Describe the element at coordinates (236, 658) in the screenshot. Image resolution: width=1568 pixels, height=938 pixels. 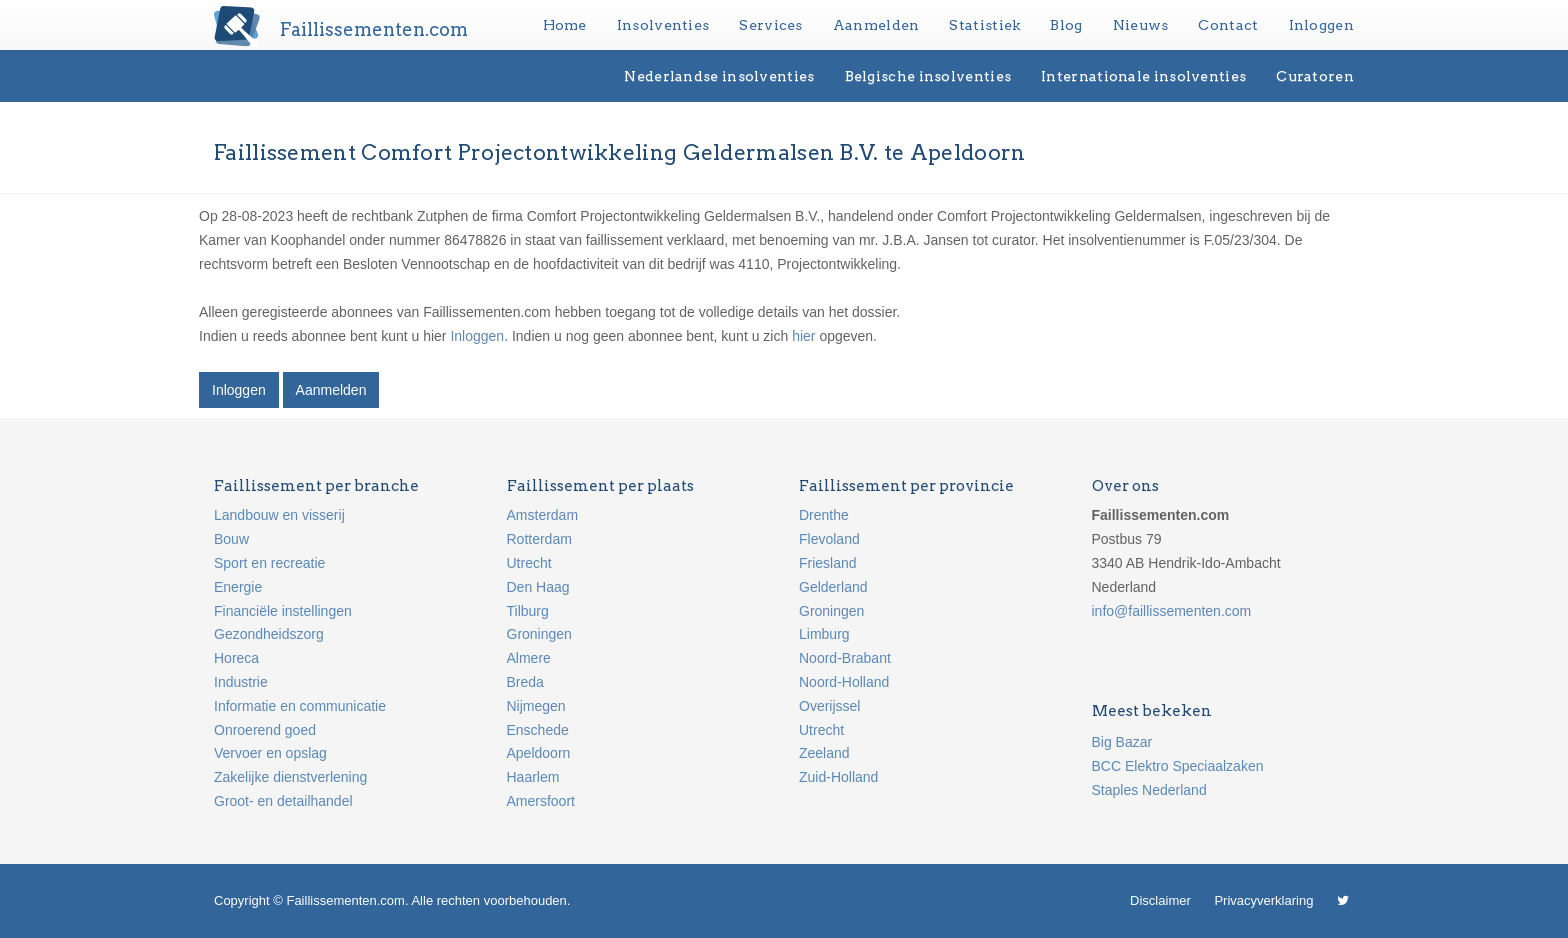
I see `Horeca` at that location.